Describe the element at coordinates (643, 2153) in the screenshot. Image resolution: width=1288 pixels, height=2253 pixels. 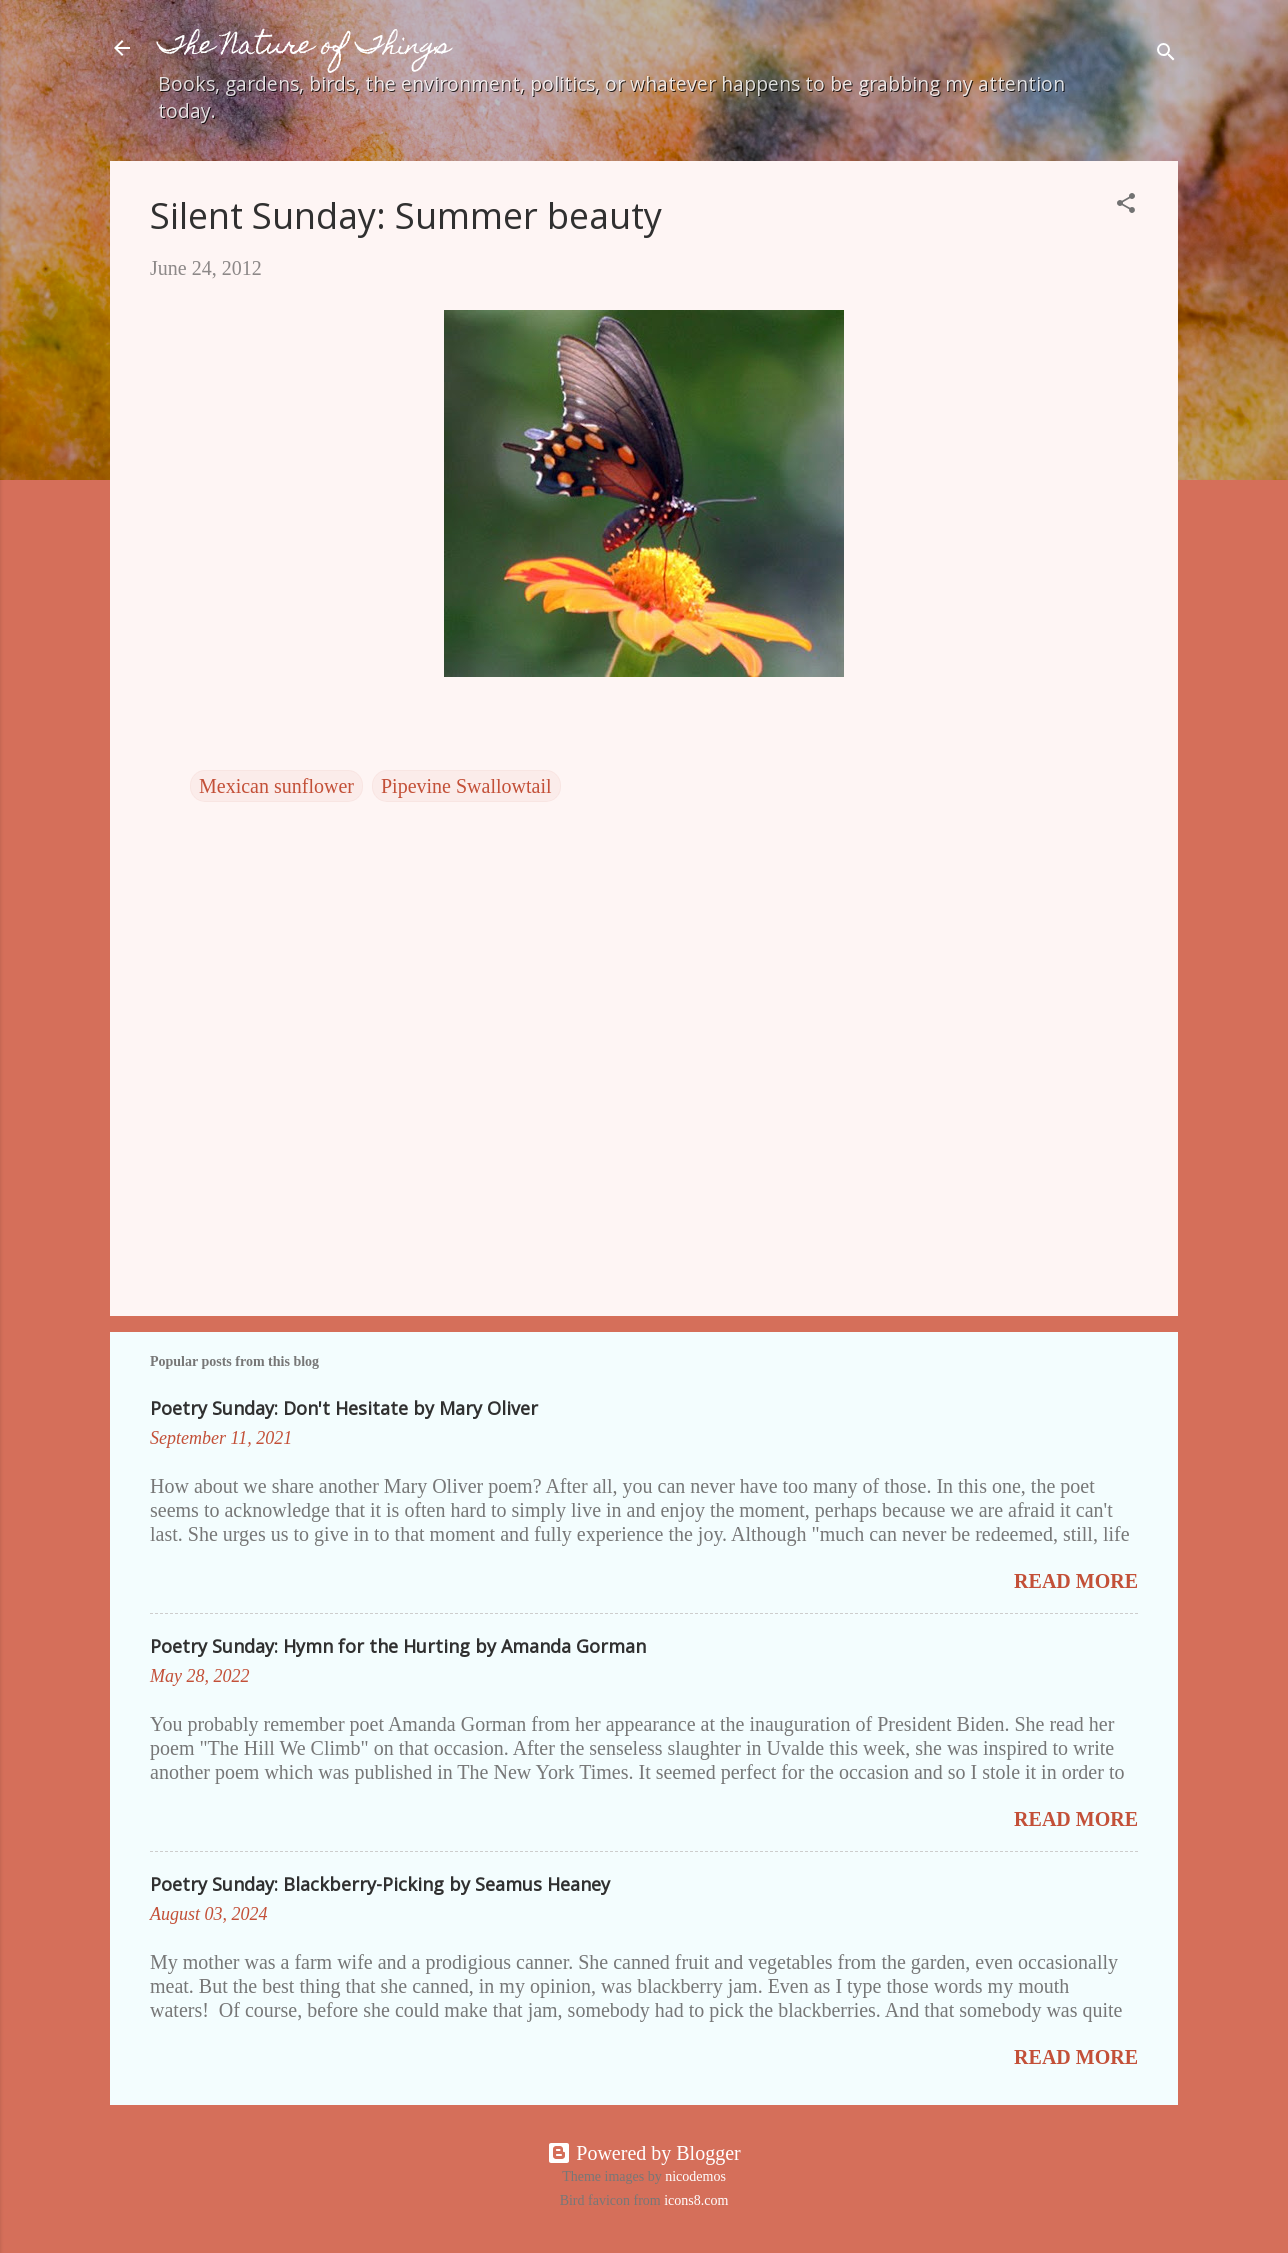
I see `Powered by Blogger` at that location.